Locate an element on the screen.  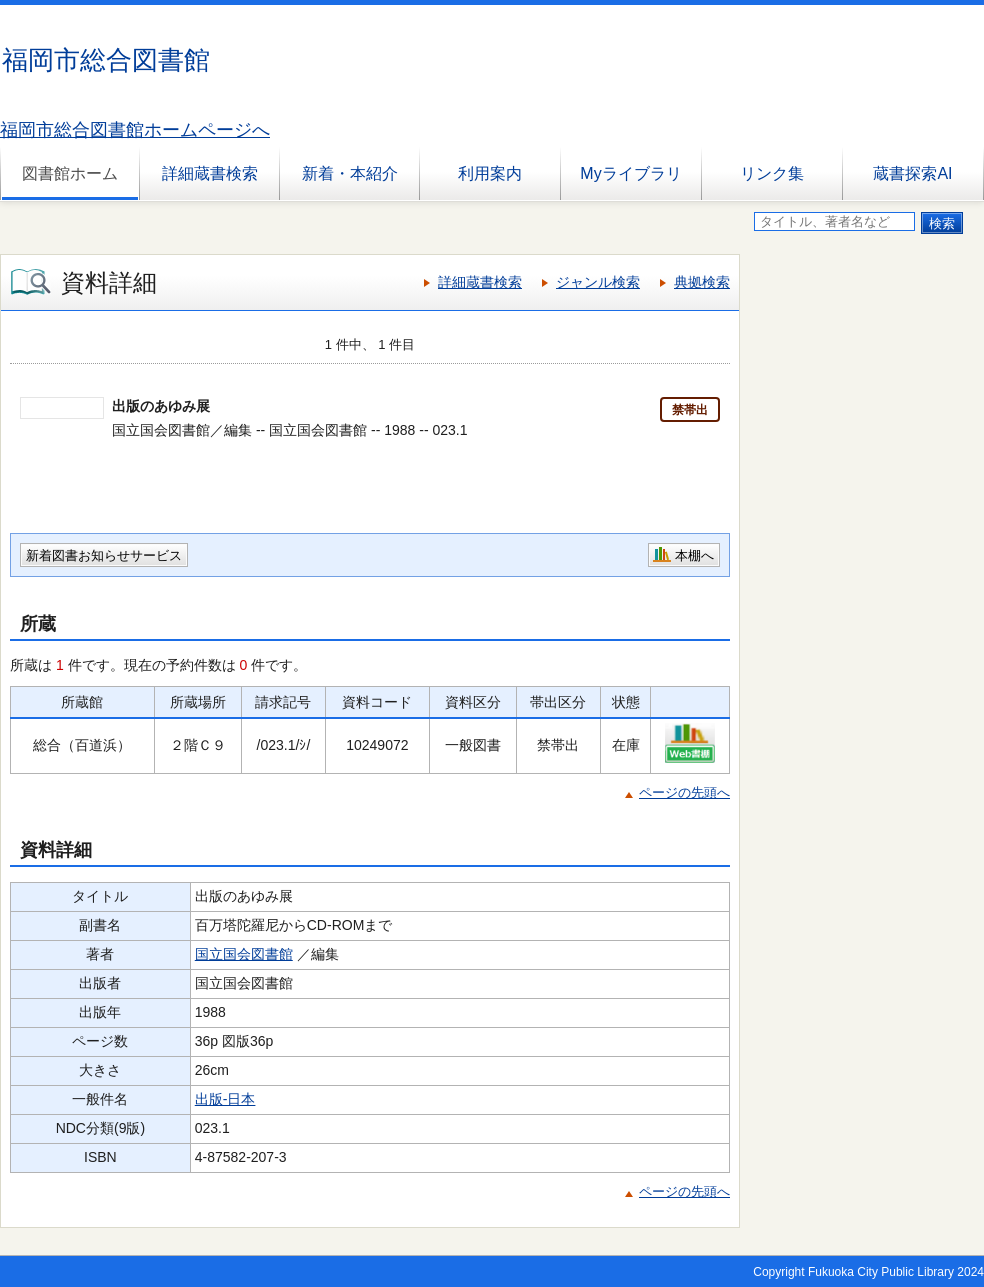
リンク集 is located at coordinates (772, 173).